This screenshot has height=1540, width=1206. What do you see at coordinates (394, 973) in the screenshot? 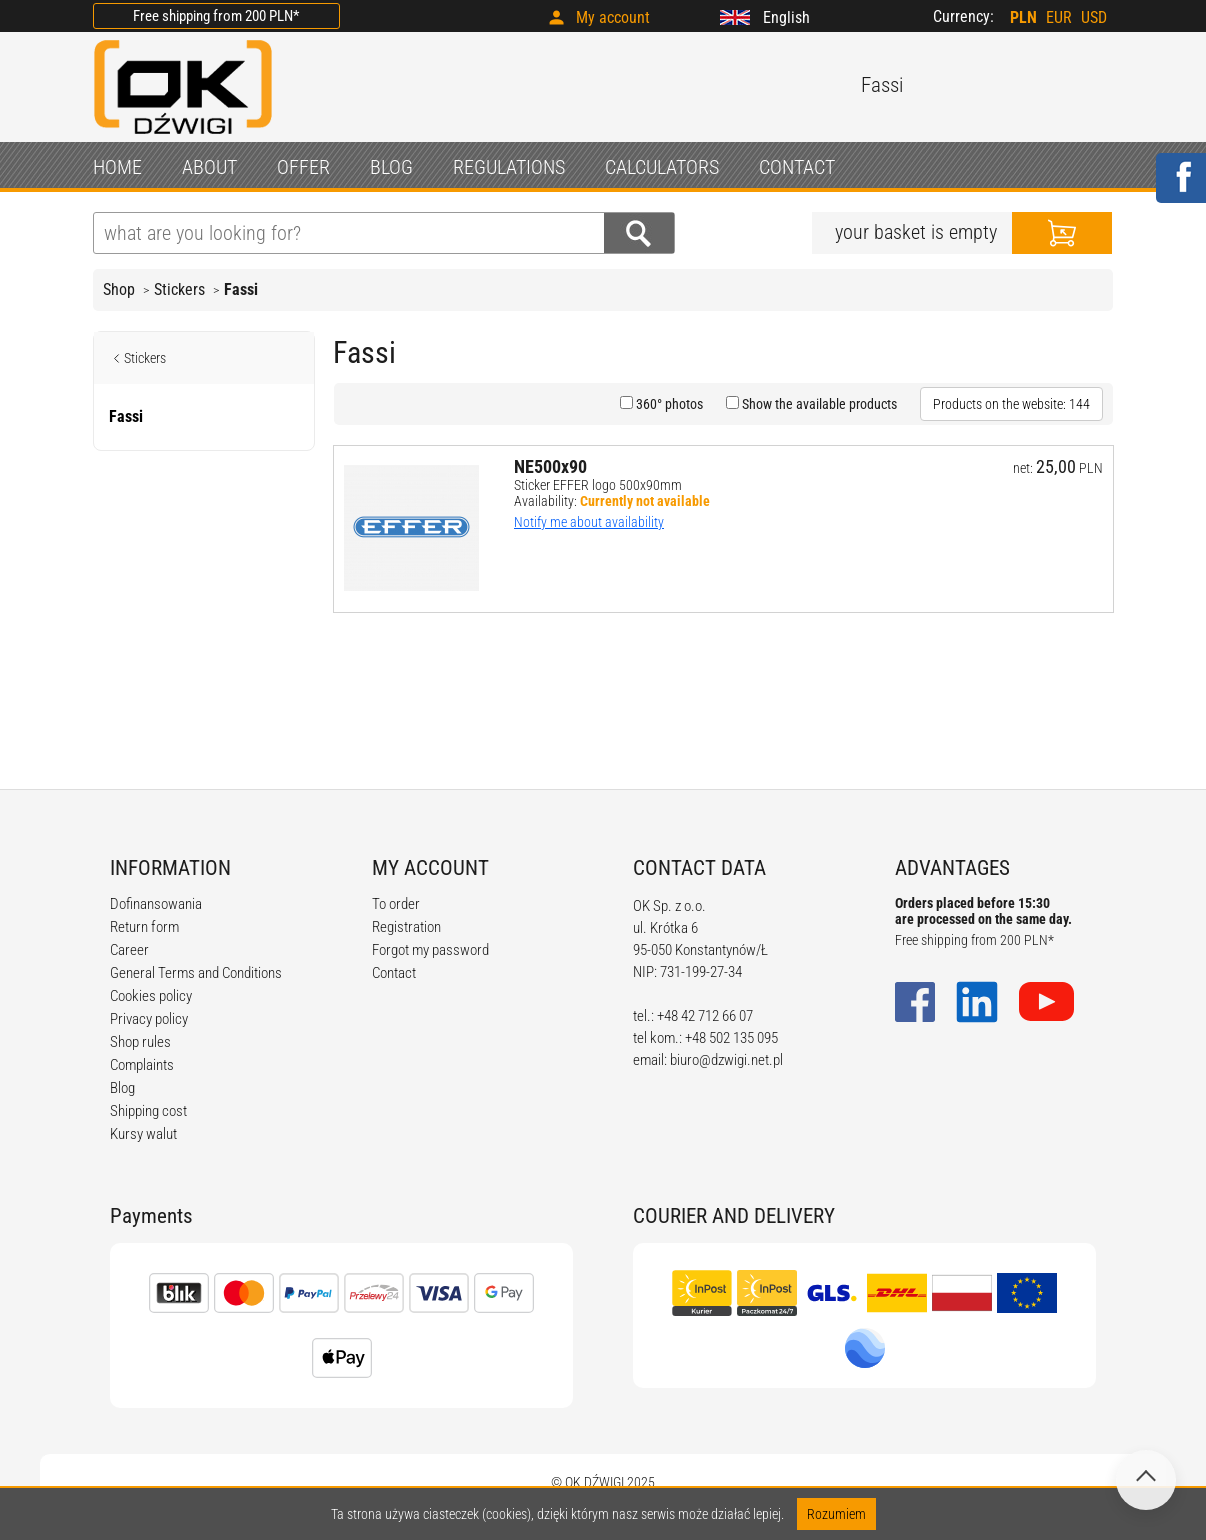
I see `Contact` at bounding box center [394, 973].